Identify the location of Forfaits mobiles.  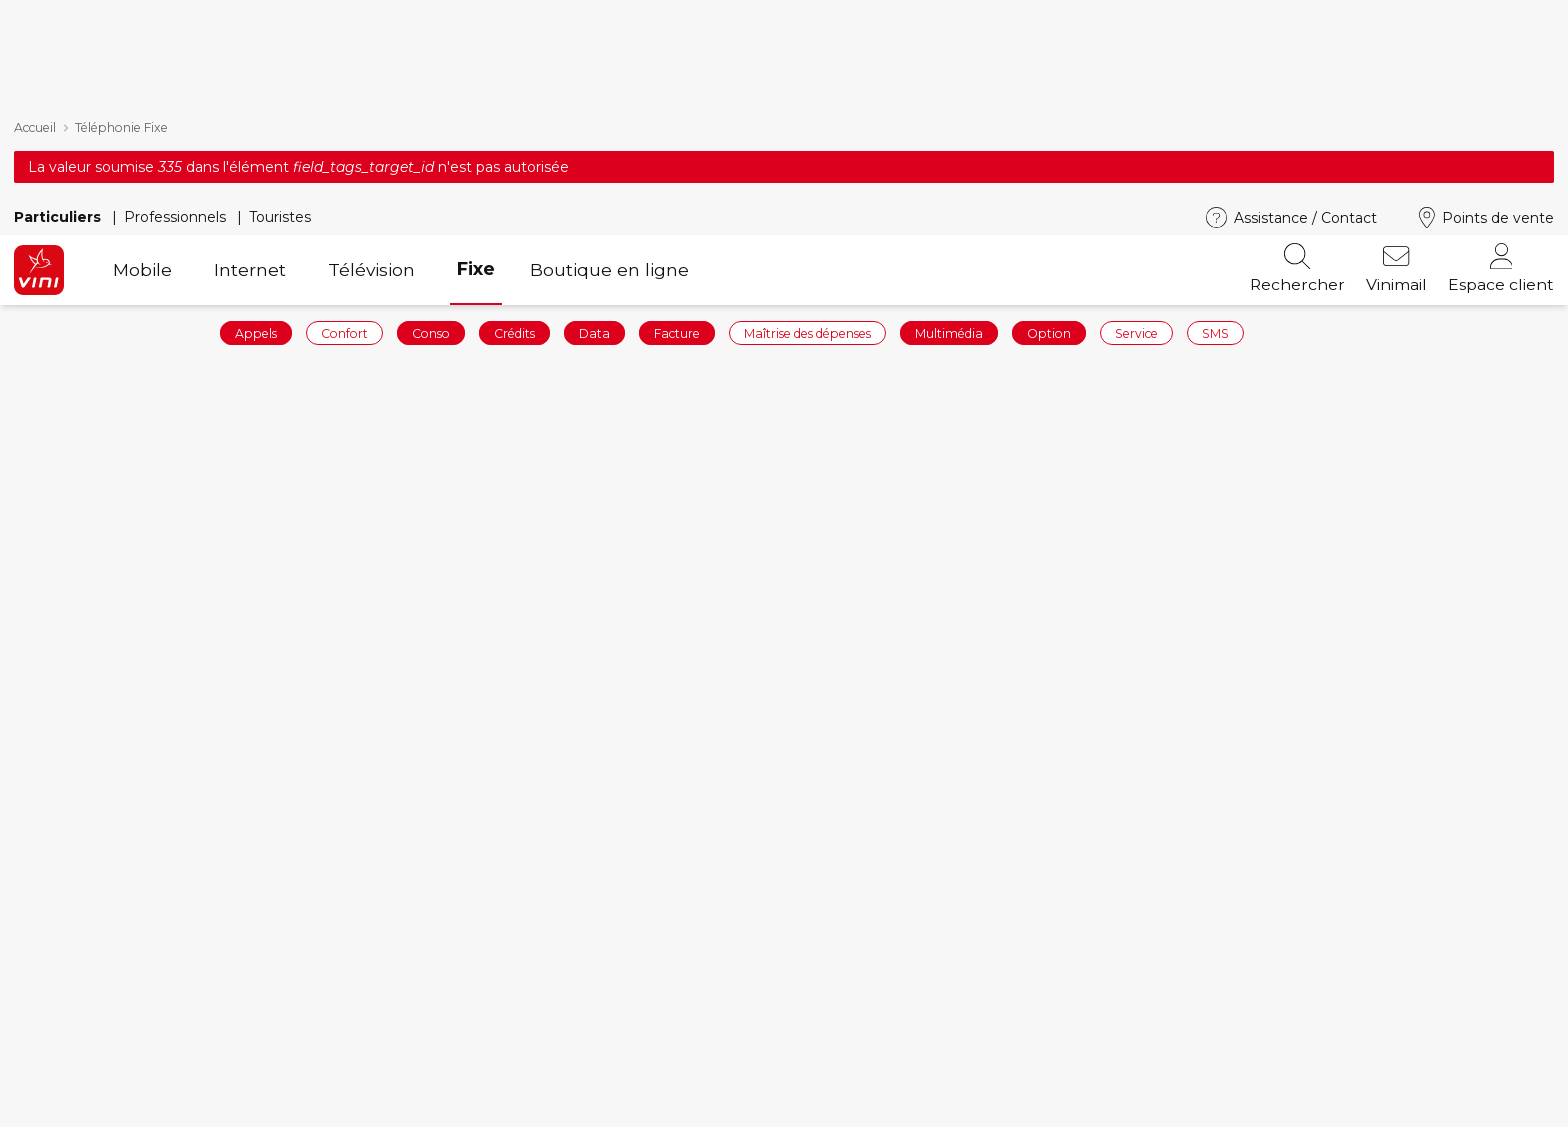
(470, 1076).